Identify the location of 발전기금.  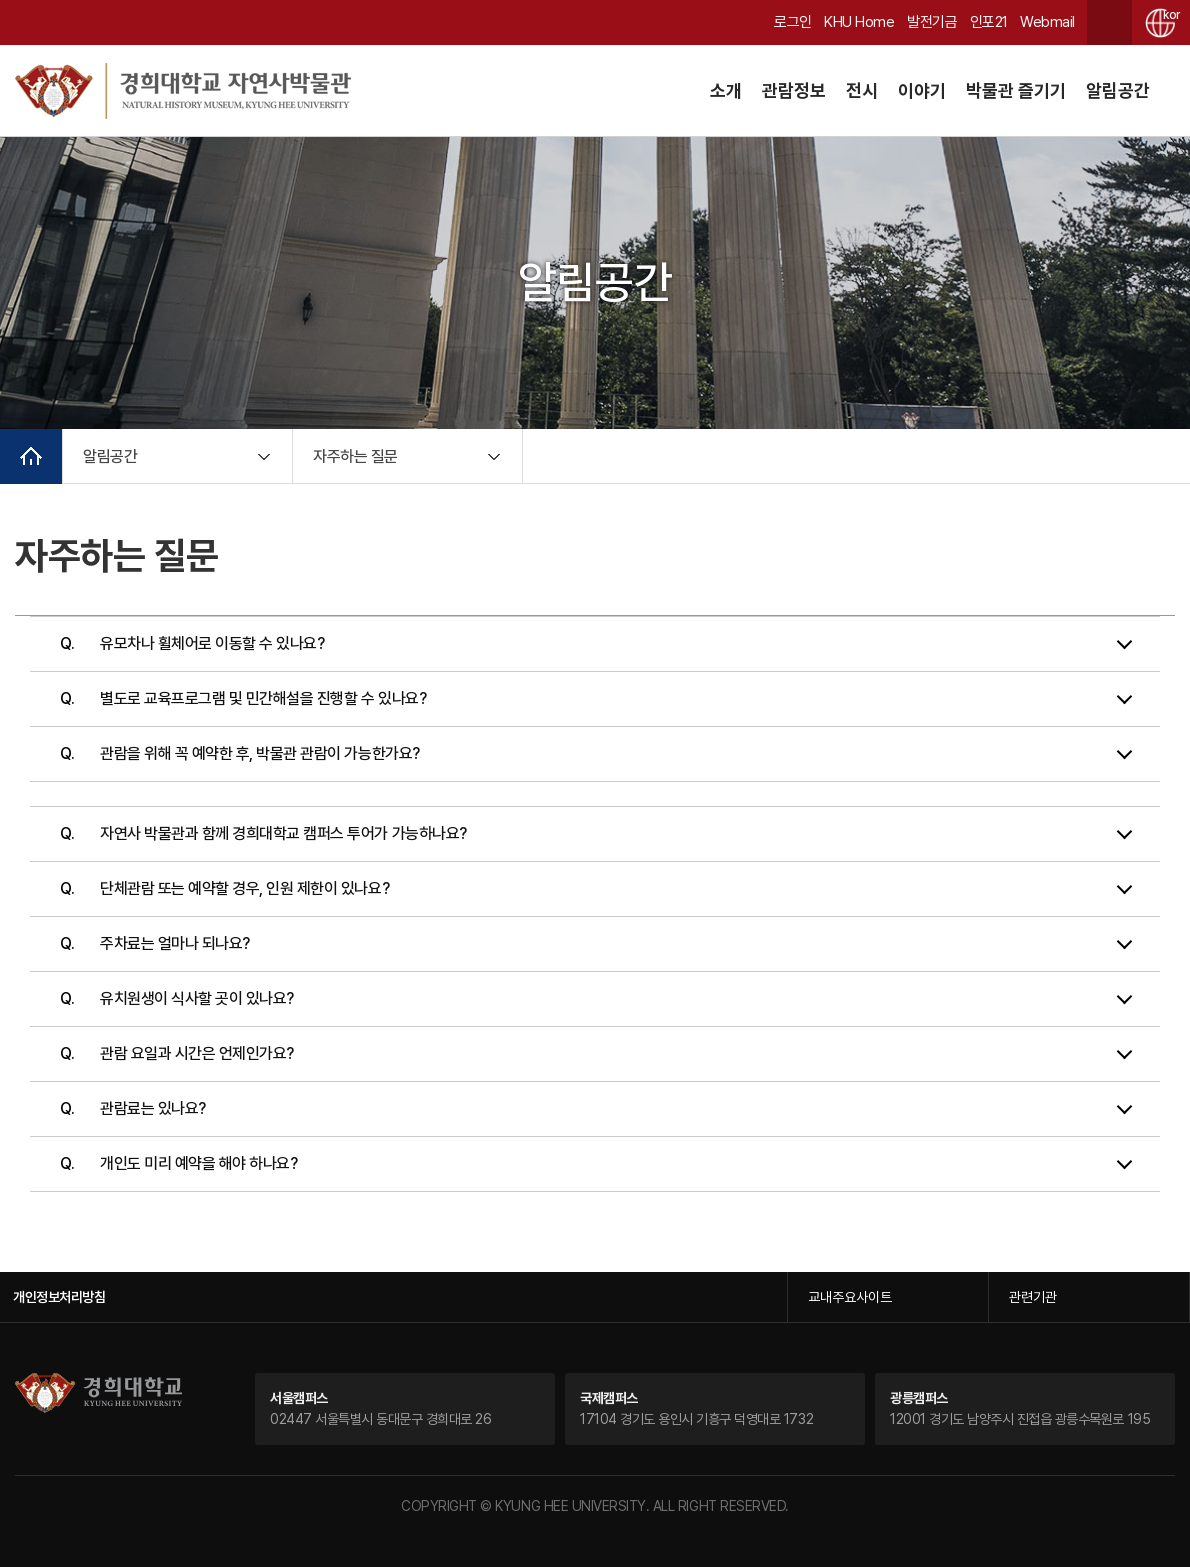
(932, 22).